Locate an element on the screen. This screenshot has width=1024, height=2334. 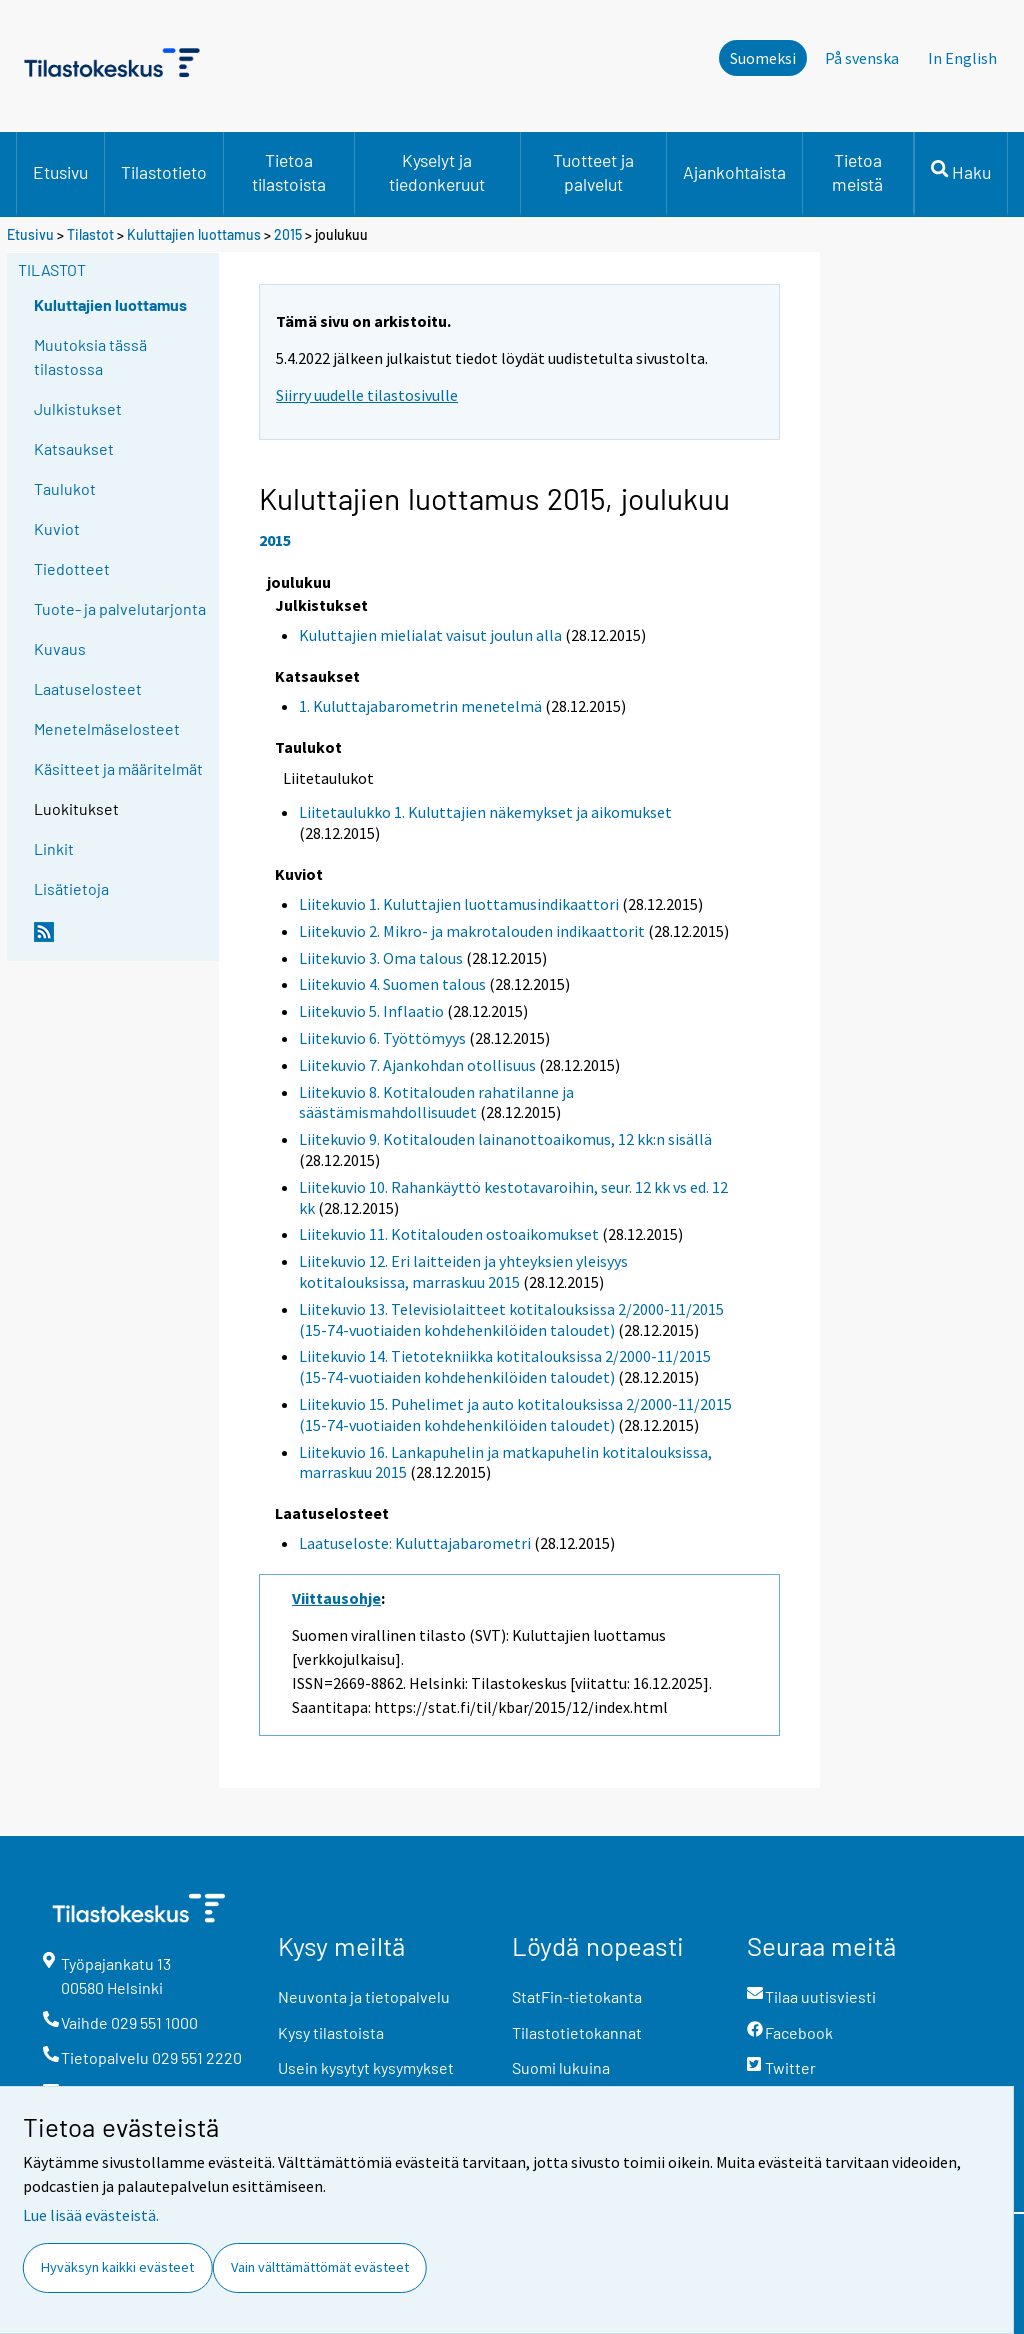
Linkit is located at coordinates (54, 848).